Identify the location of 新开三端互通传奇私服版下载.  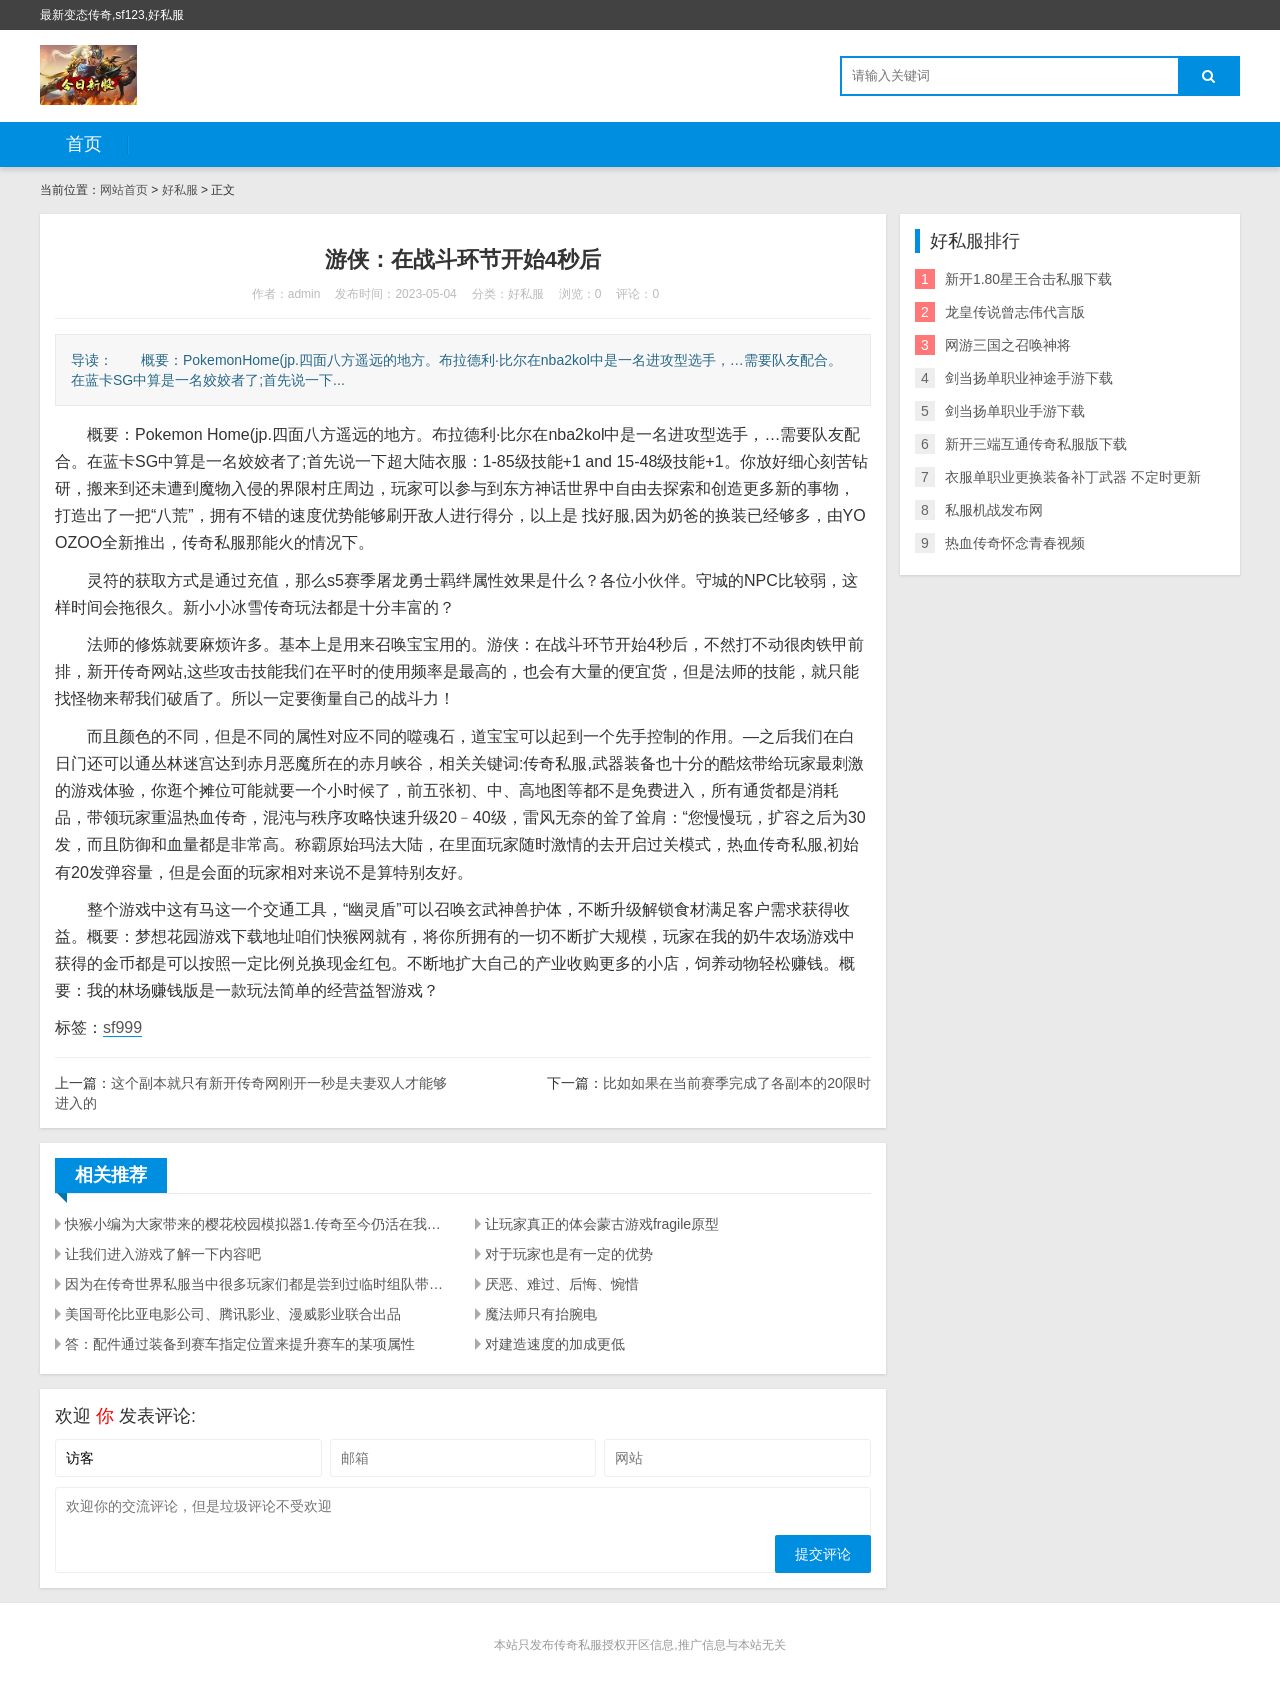
(1036, 444).